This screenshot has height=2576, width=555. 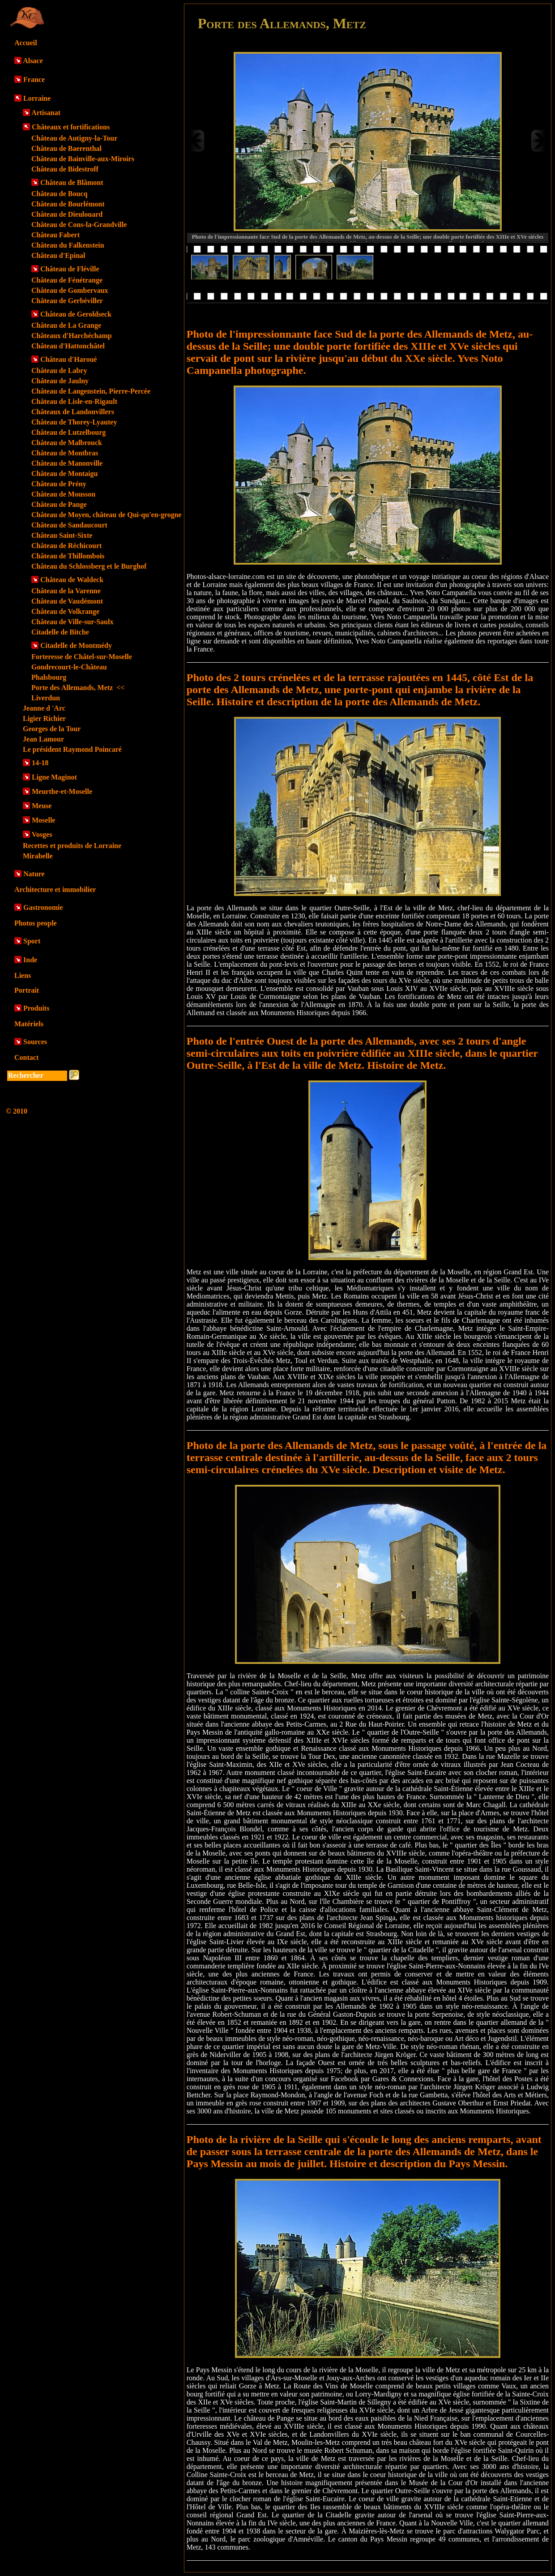 What do you see at coordinates (52, 729) in the screenshot?
I see `Georges de la Tour` at bounding box center [52, 729].